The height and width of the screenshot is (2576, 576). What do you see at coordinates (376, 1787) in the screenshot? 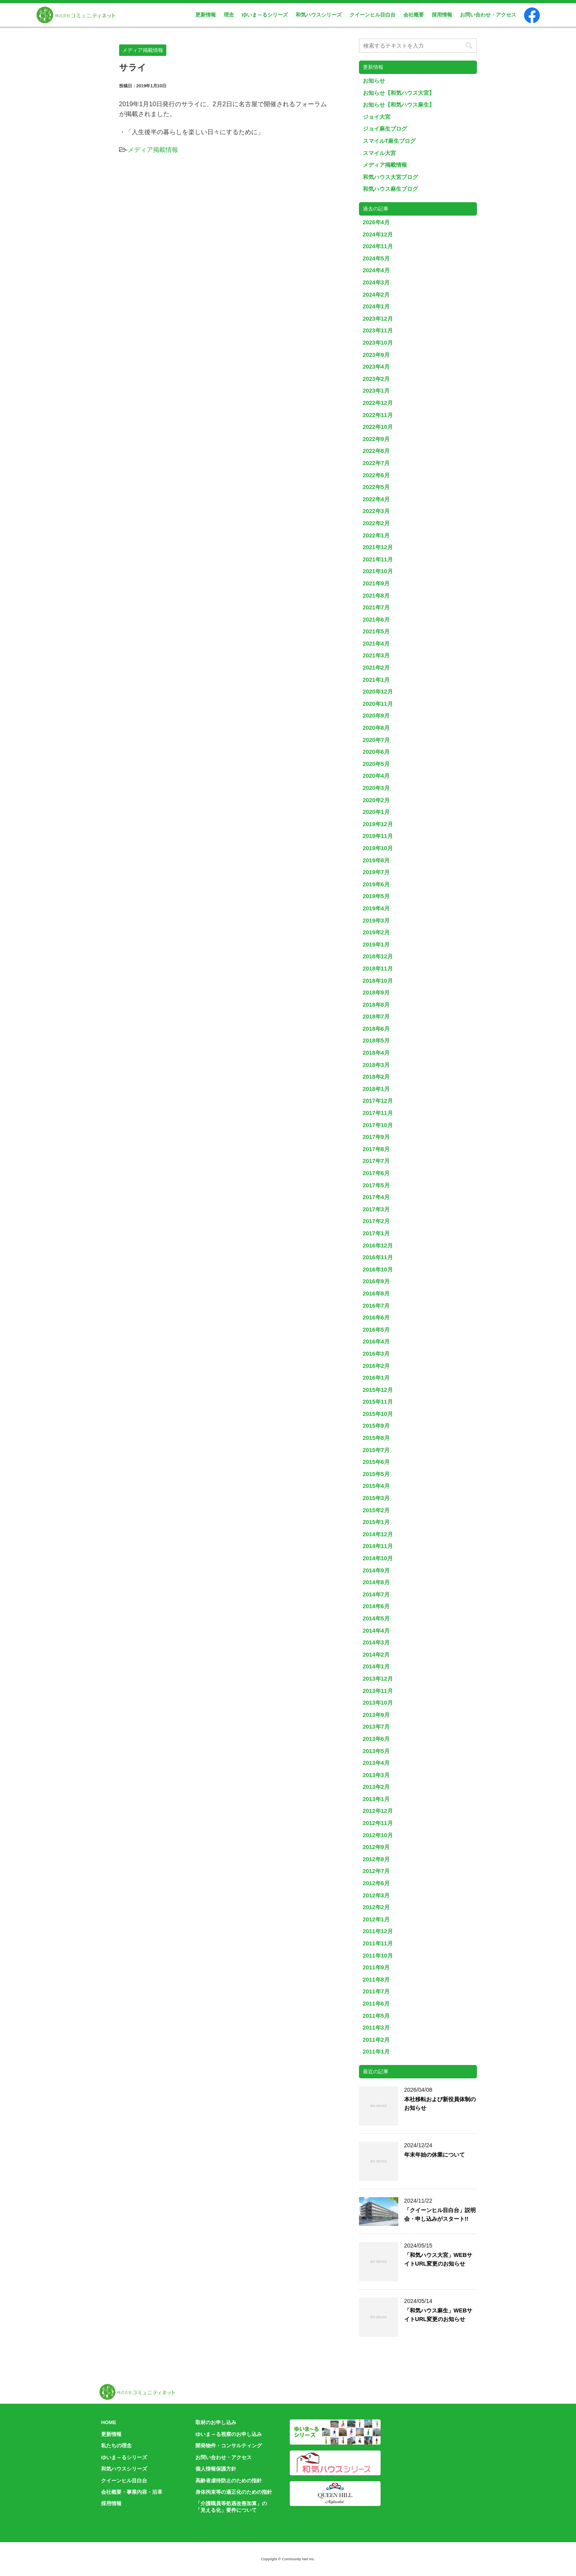
I see `2013年2月` at bounding box center [376, 1787].